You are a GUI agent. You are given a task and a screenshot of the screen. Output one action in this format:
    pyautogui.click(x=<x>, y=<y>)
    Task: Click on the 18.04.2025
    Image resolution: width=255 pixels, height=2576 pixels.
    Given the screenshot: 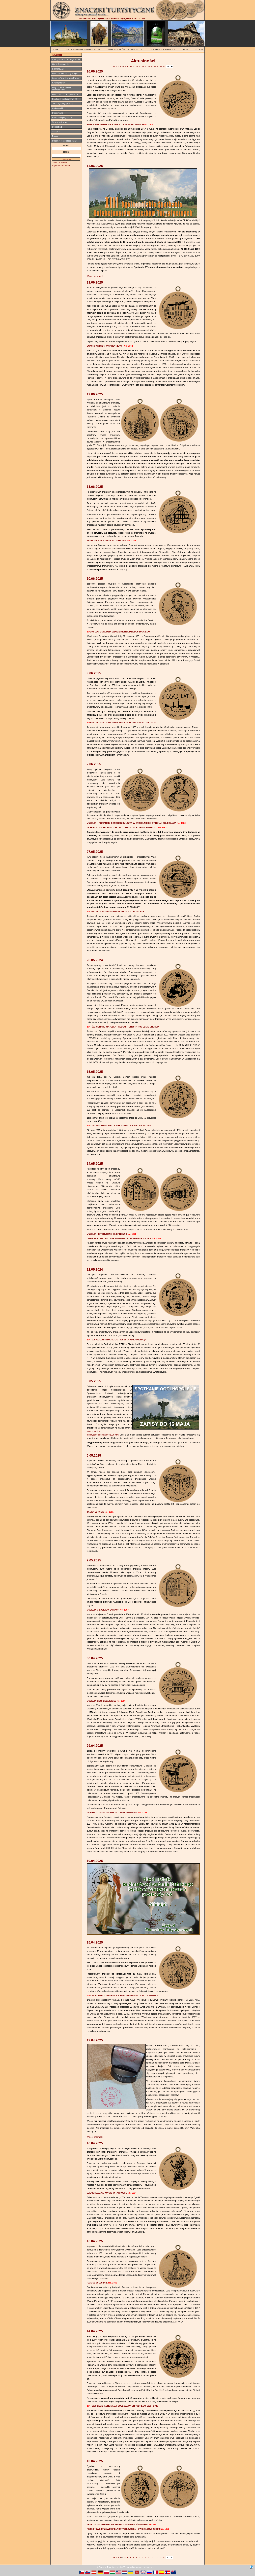 What is the action you would take?
    pyautogui.click(x=95, y=1942)
    